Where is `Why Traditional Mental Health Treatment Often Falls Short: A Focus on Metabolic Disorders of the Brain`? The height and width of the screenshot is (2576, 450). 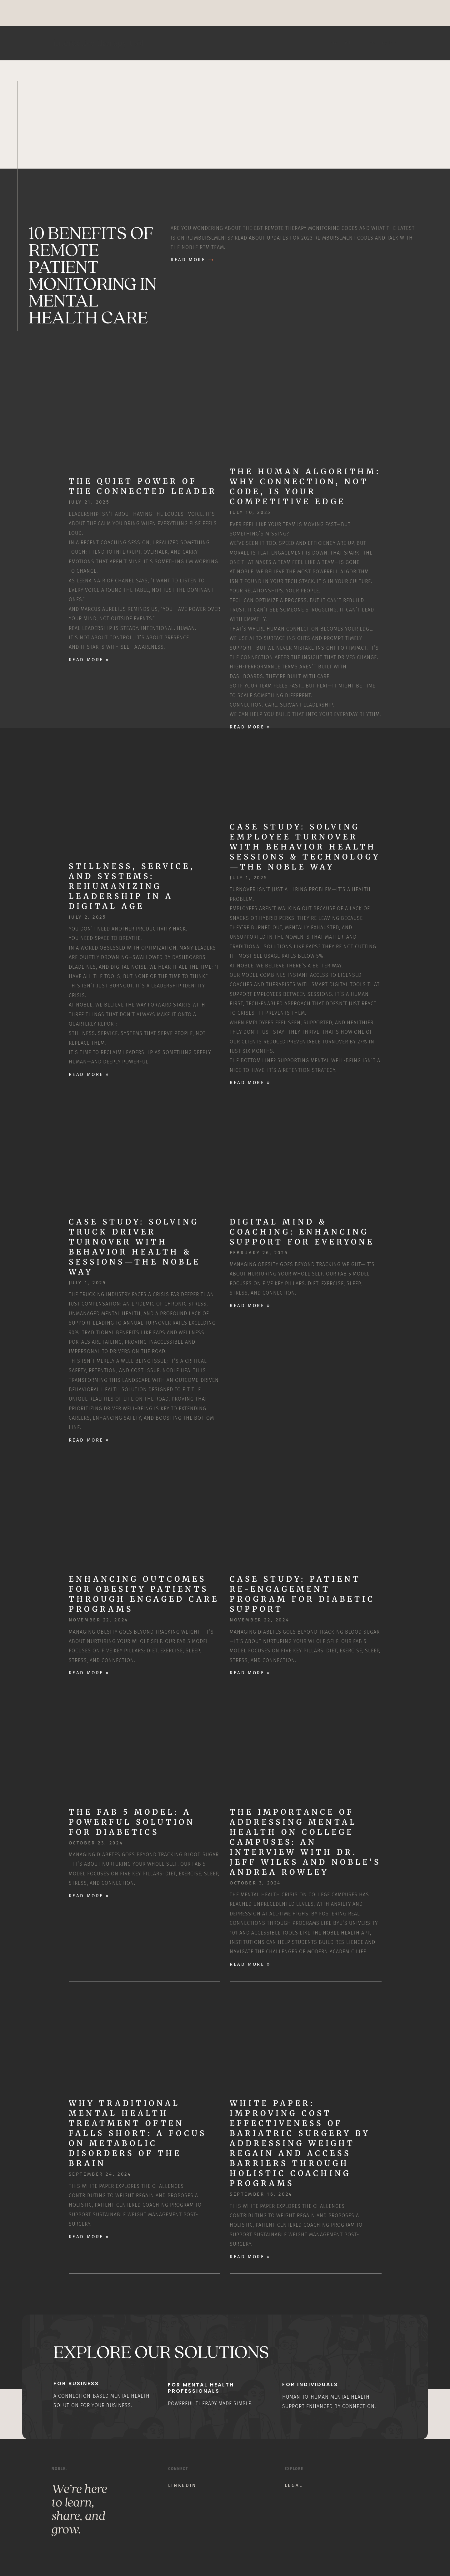 Why Traditional Mental Health Treatment Often Falls Short: A Focus on Metabolic Disorders of the Brain is located at coordinates (138, 2133).